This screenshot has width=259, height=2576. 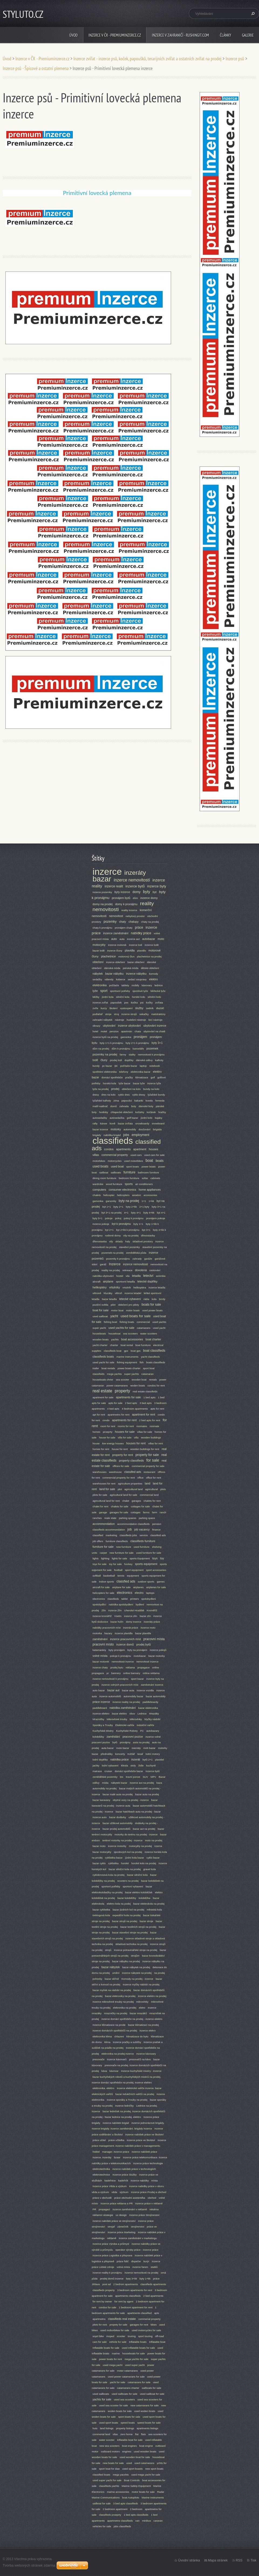 What do you see at coordinates (101, 1449) in the screenshot?
I see `homes for rent` at bounding box center [101, 1449].